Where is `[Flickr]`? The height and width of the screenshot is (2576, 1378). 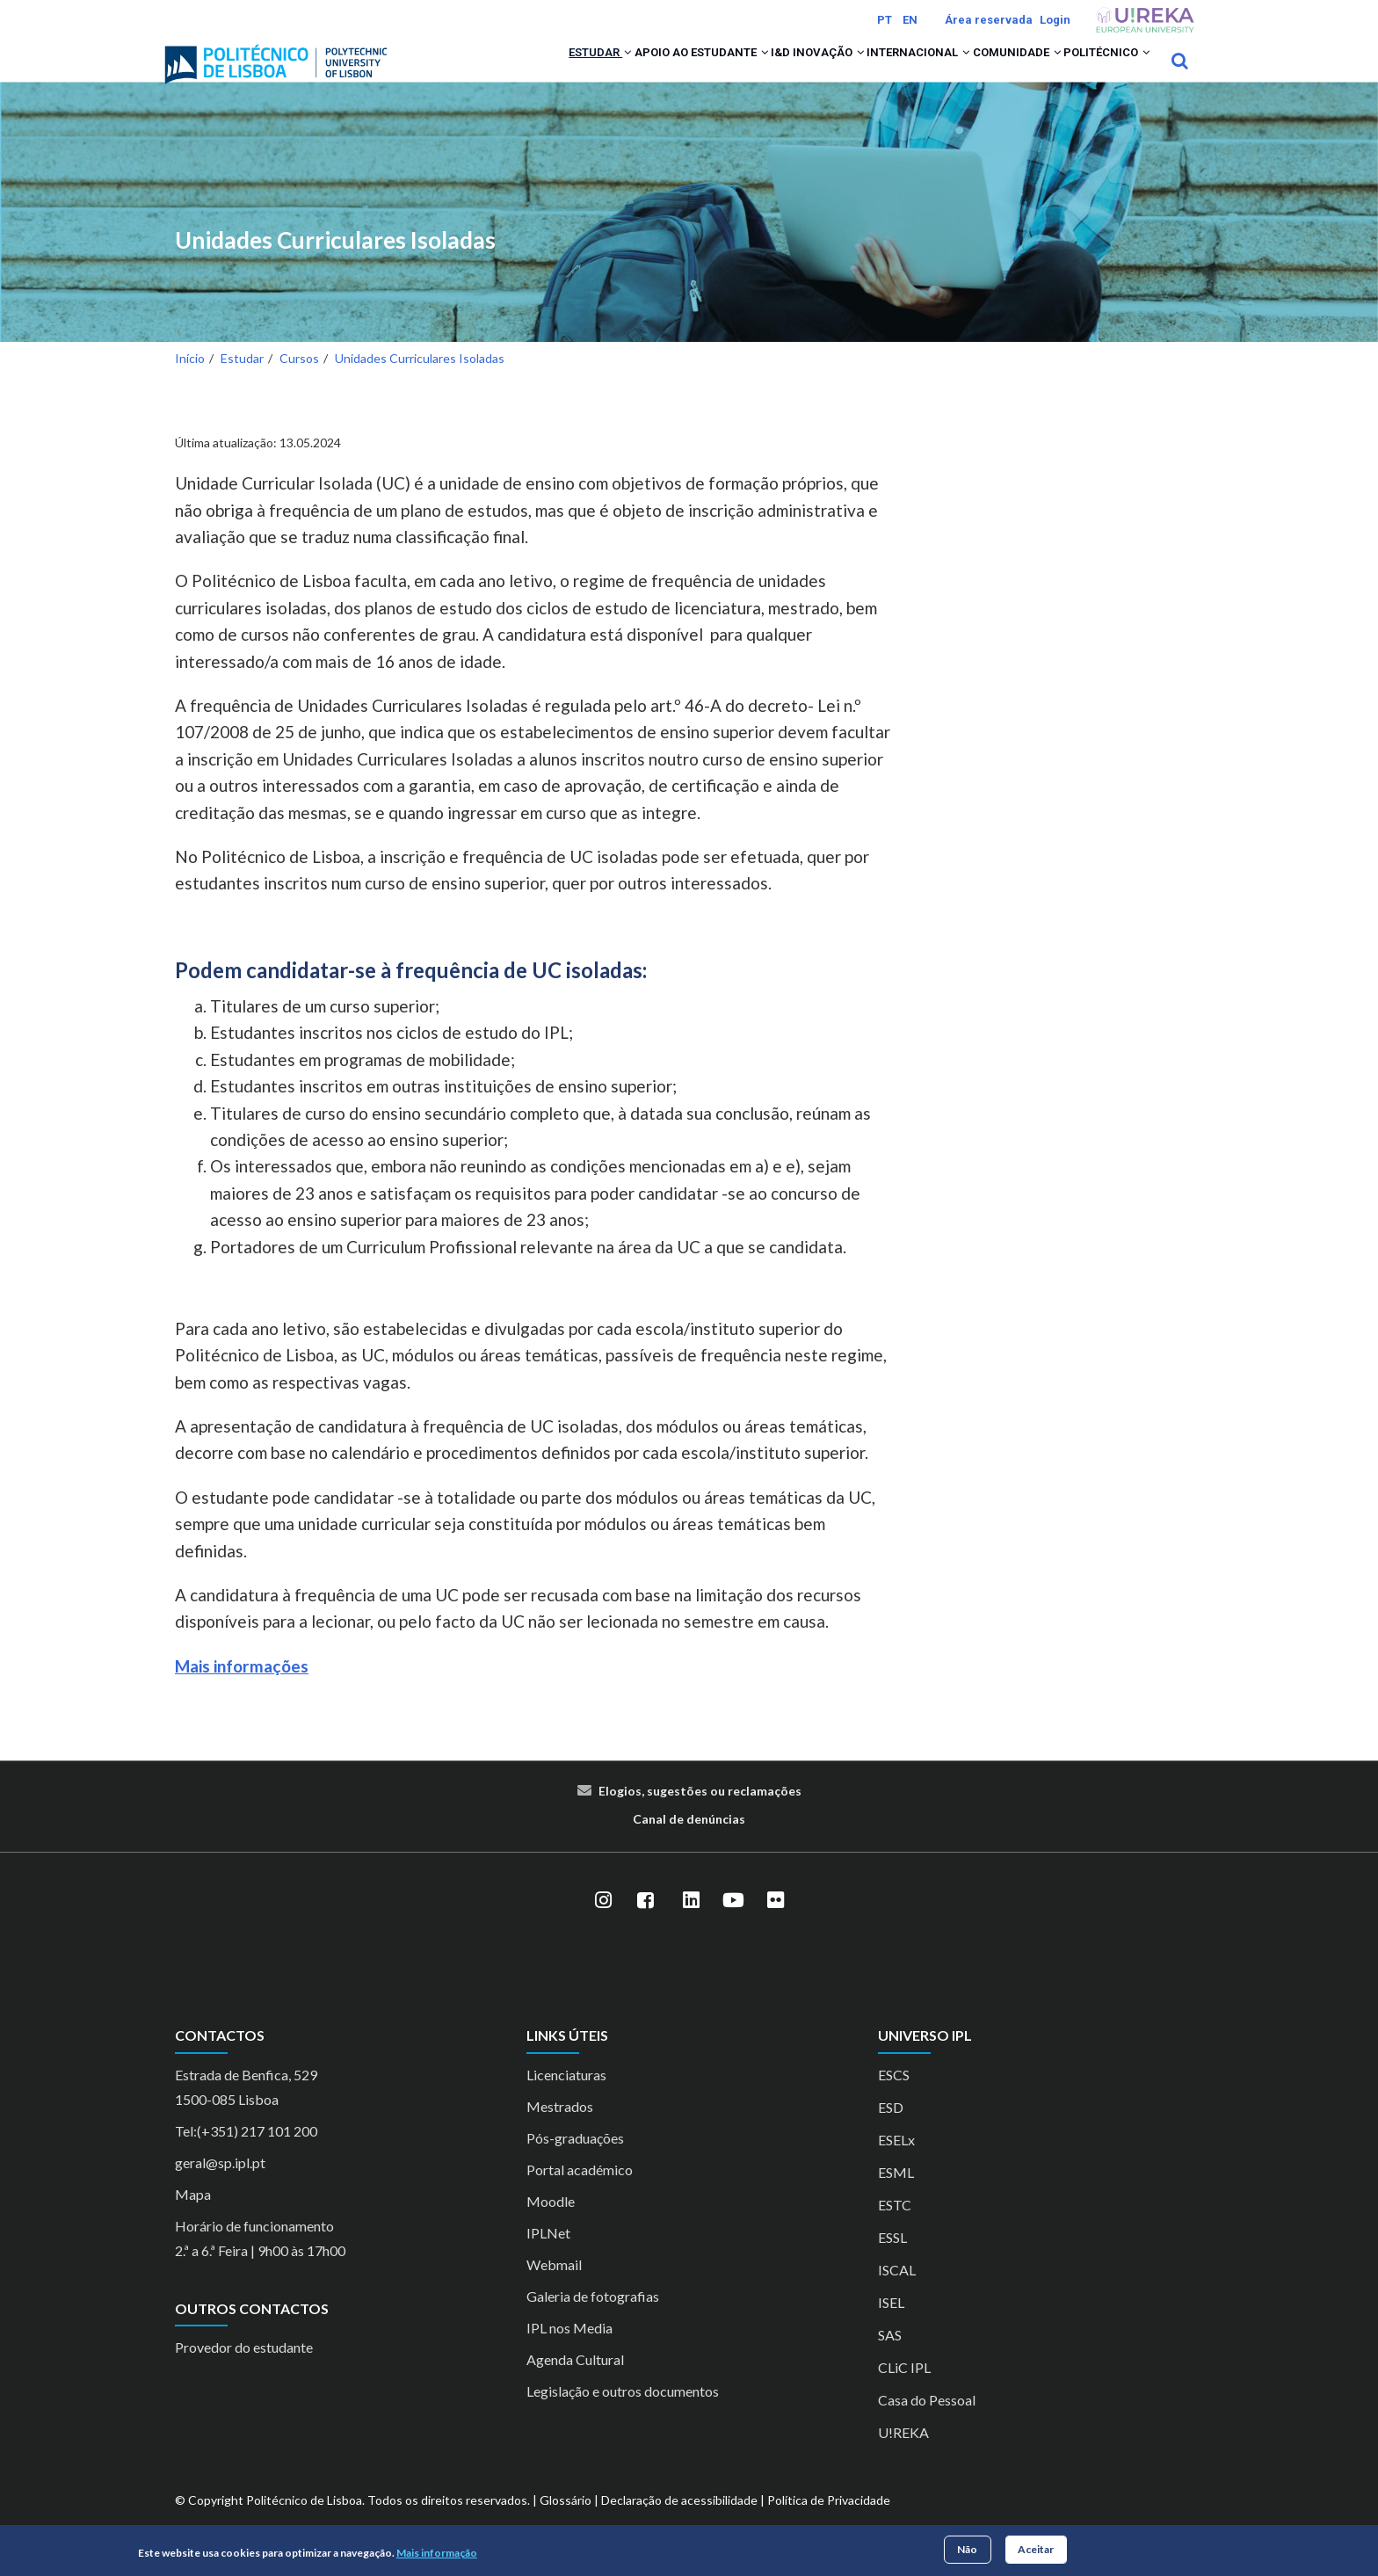 [Flickr] is located at coordinates (775, 1924).